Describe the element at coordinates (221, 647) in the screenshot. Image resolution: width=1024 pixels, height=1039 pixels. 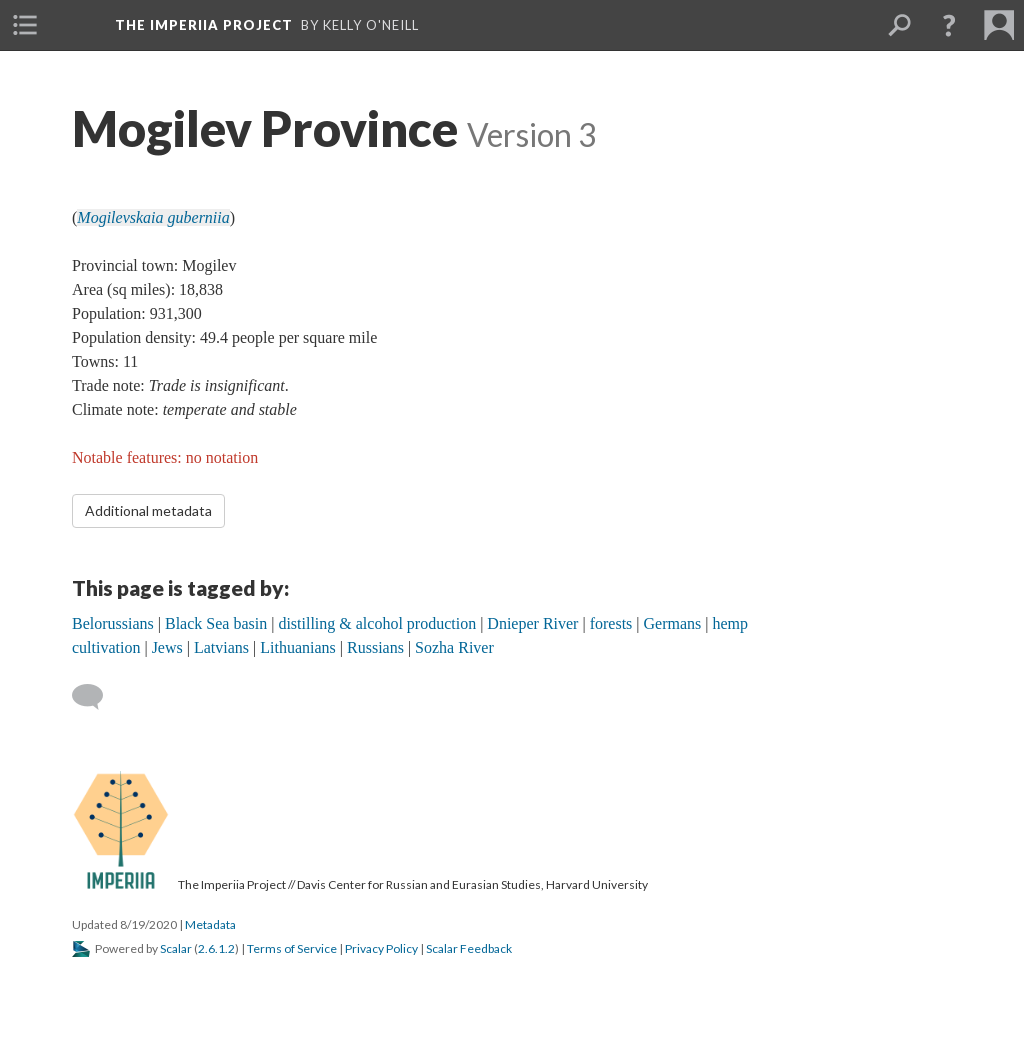
I see `Latvians` at that location.